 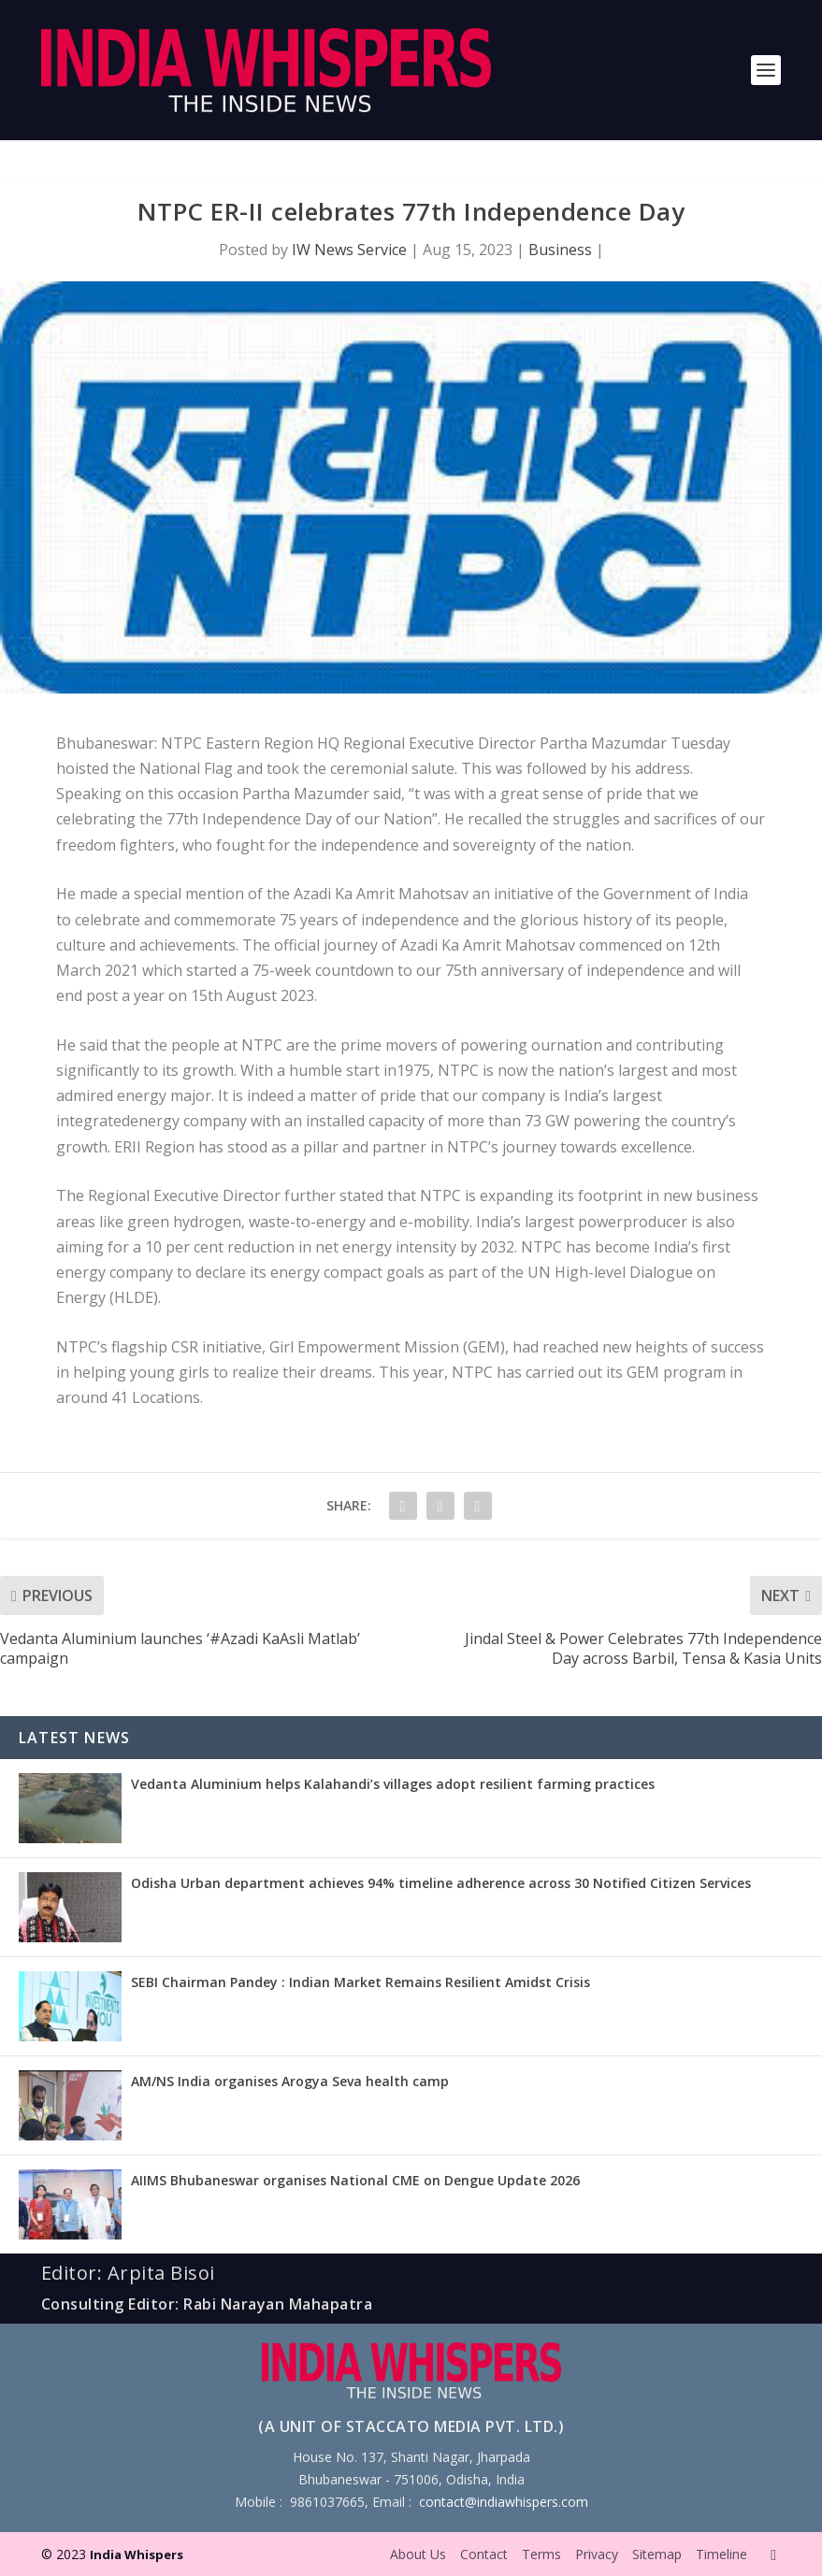 What do you see at coordinates (290, 2081) in the screenshot?
I see `AM/NS India organises Arogya Seva health camp` at bounding box center [290, 2081].